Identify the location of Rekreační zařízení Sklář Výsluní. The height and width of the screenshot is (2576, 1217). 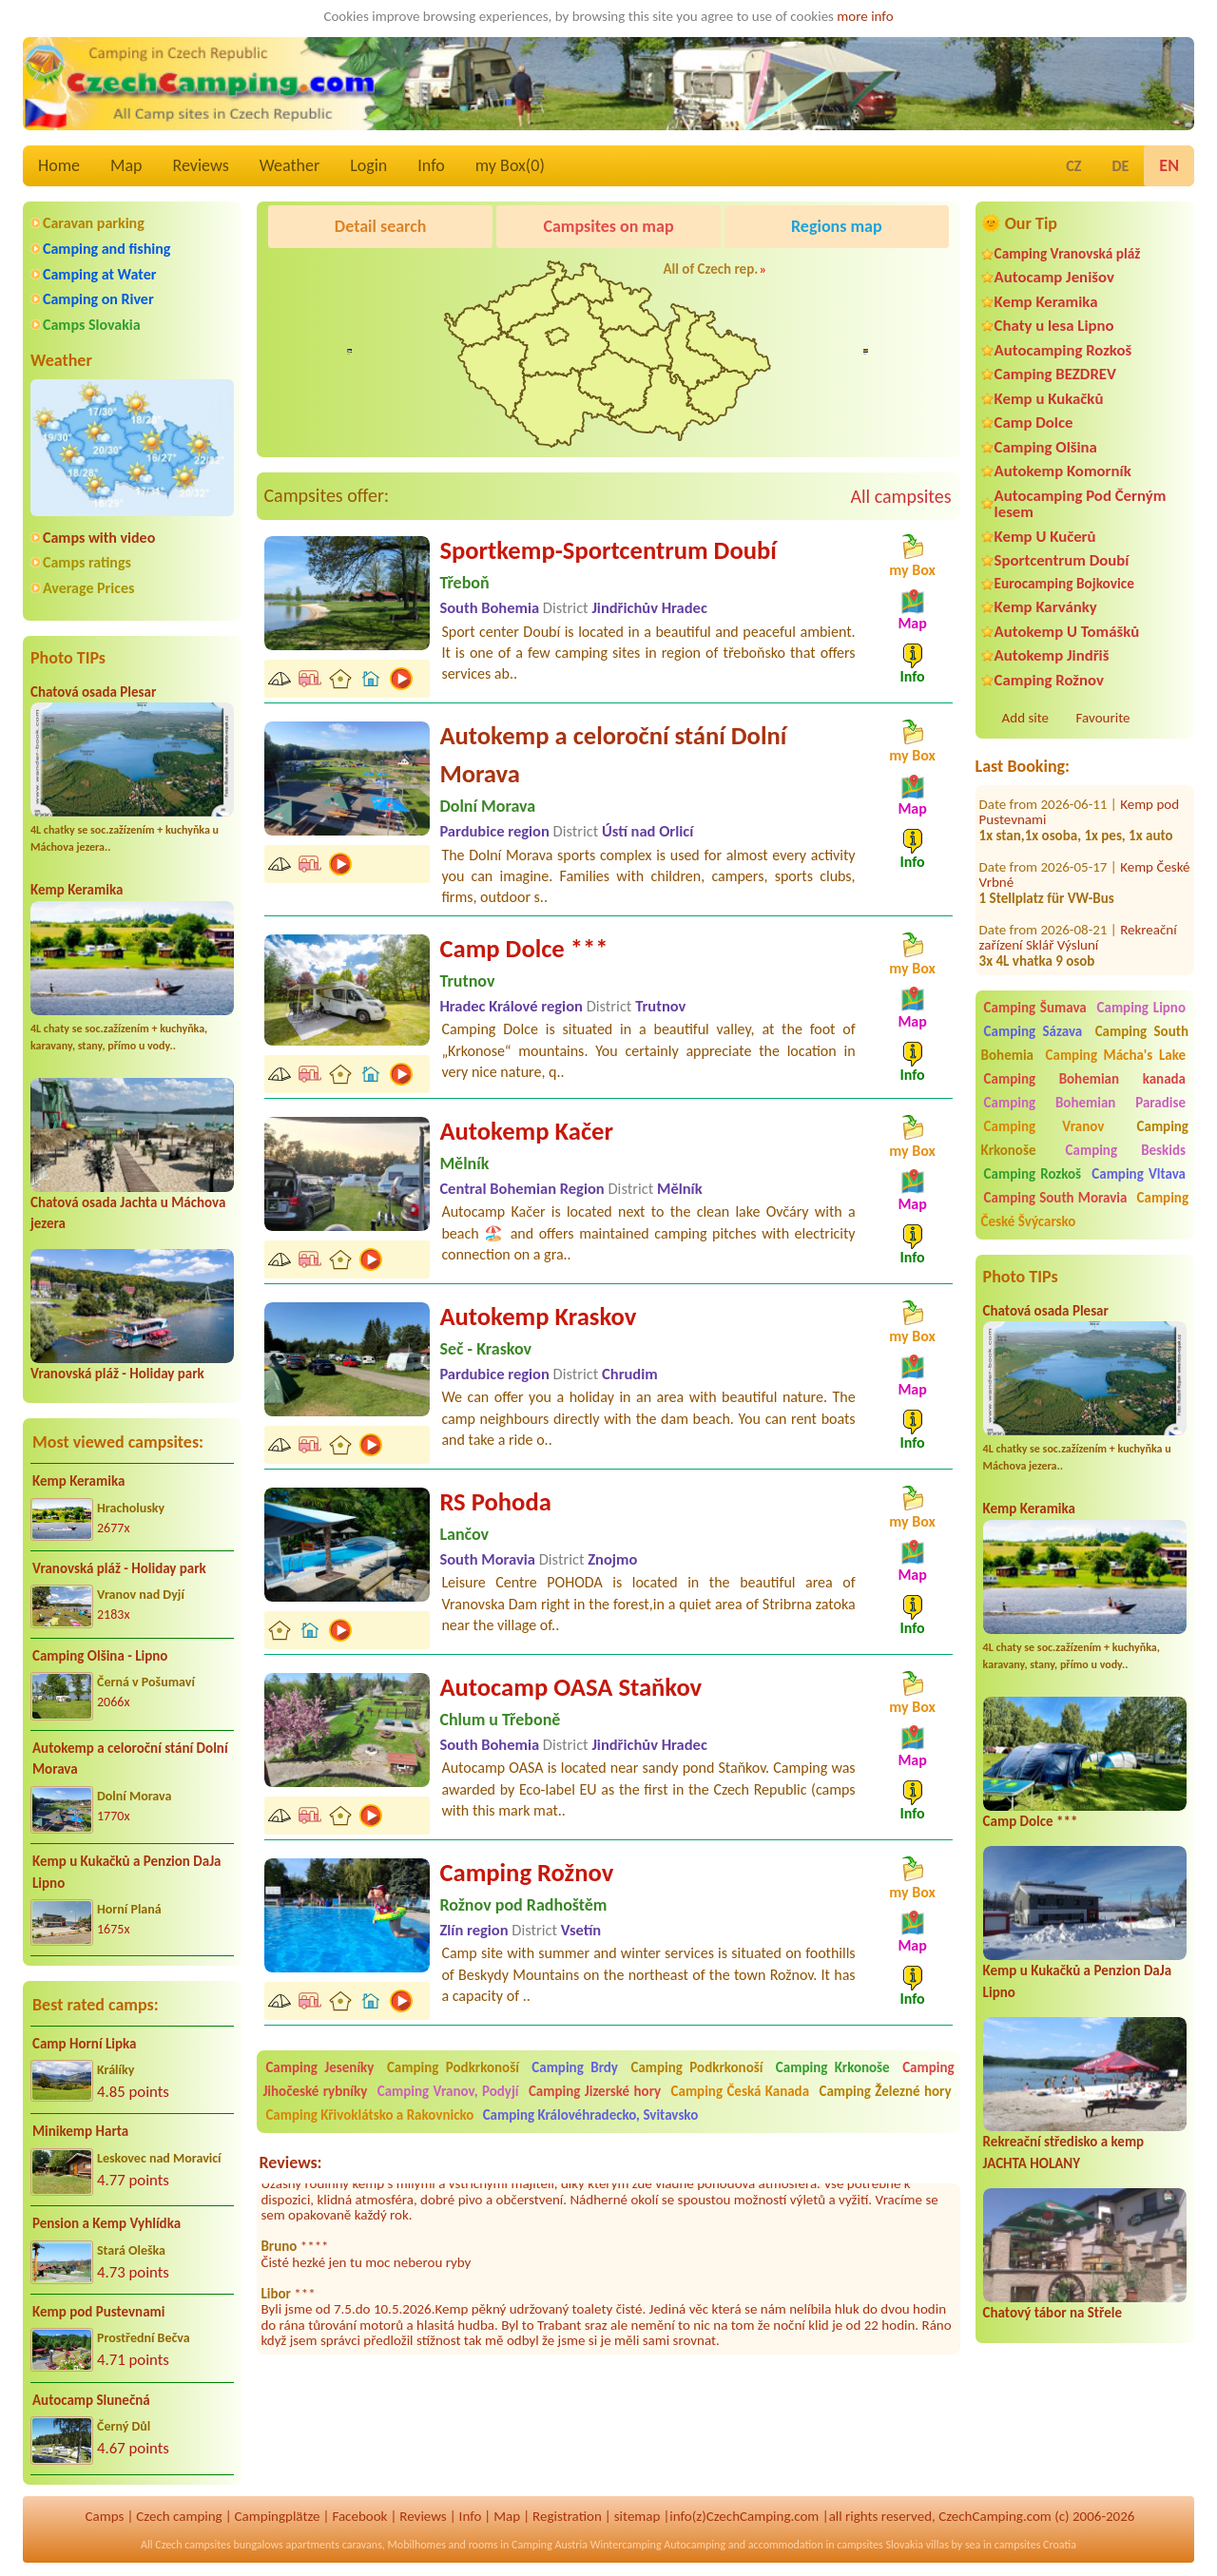
(1078, 912).